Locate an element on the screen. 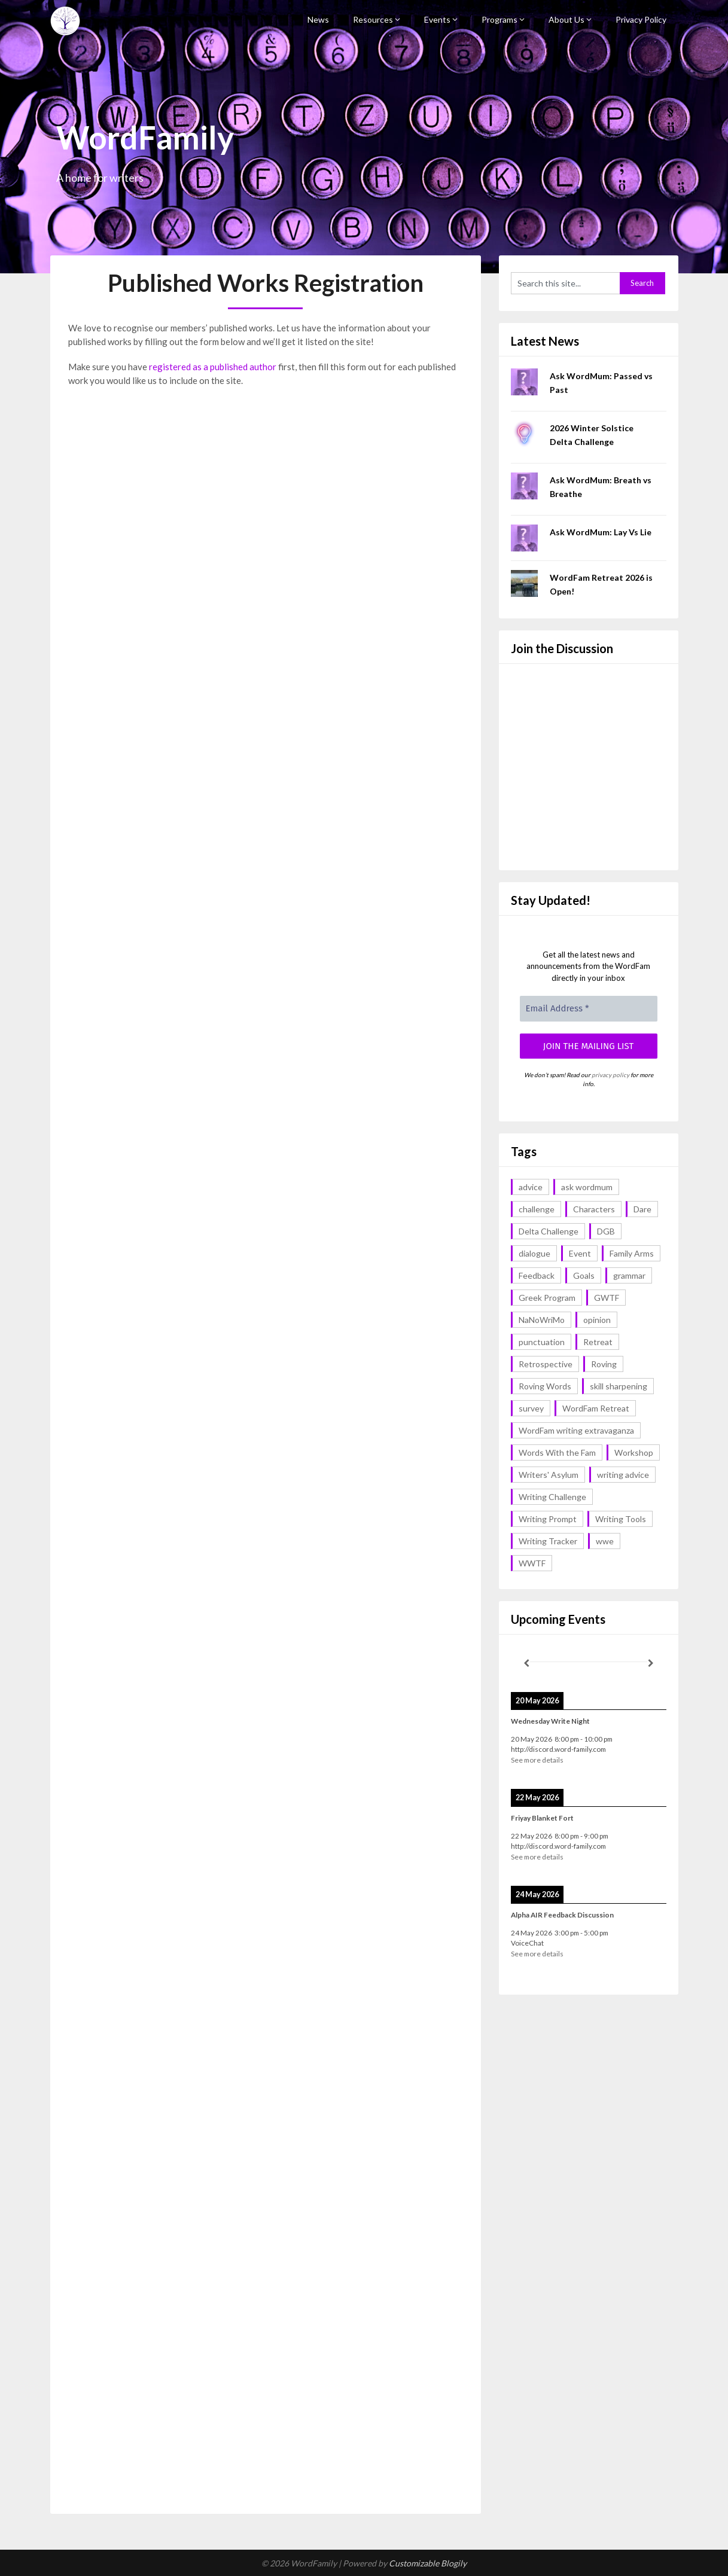 The image size is (728, 2576). writing advice [writing advice (18 items)] is located at coordinates (623, 1475).